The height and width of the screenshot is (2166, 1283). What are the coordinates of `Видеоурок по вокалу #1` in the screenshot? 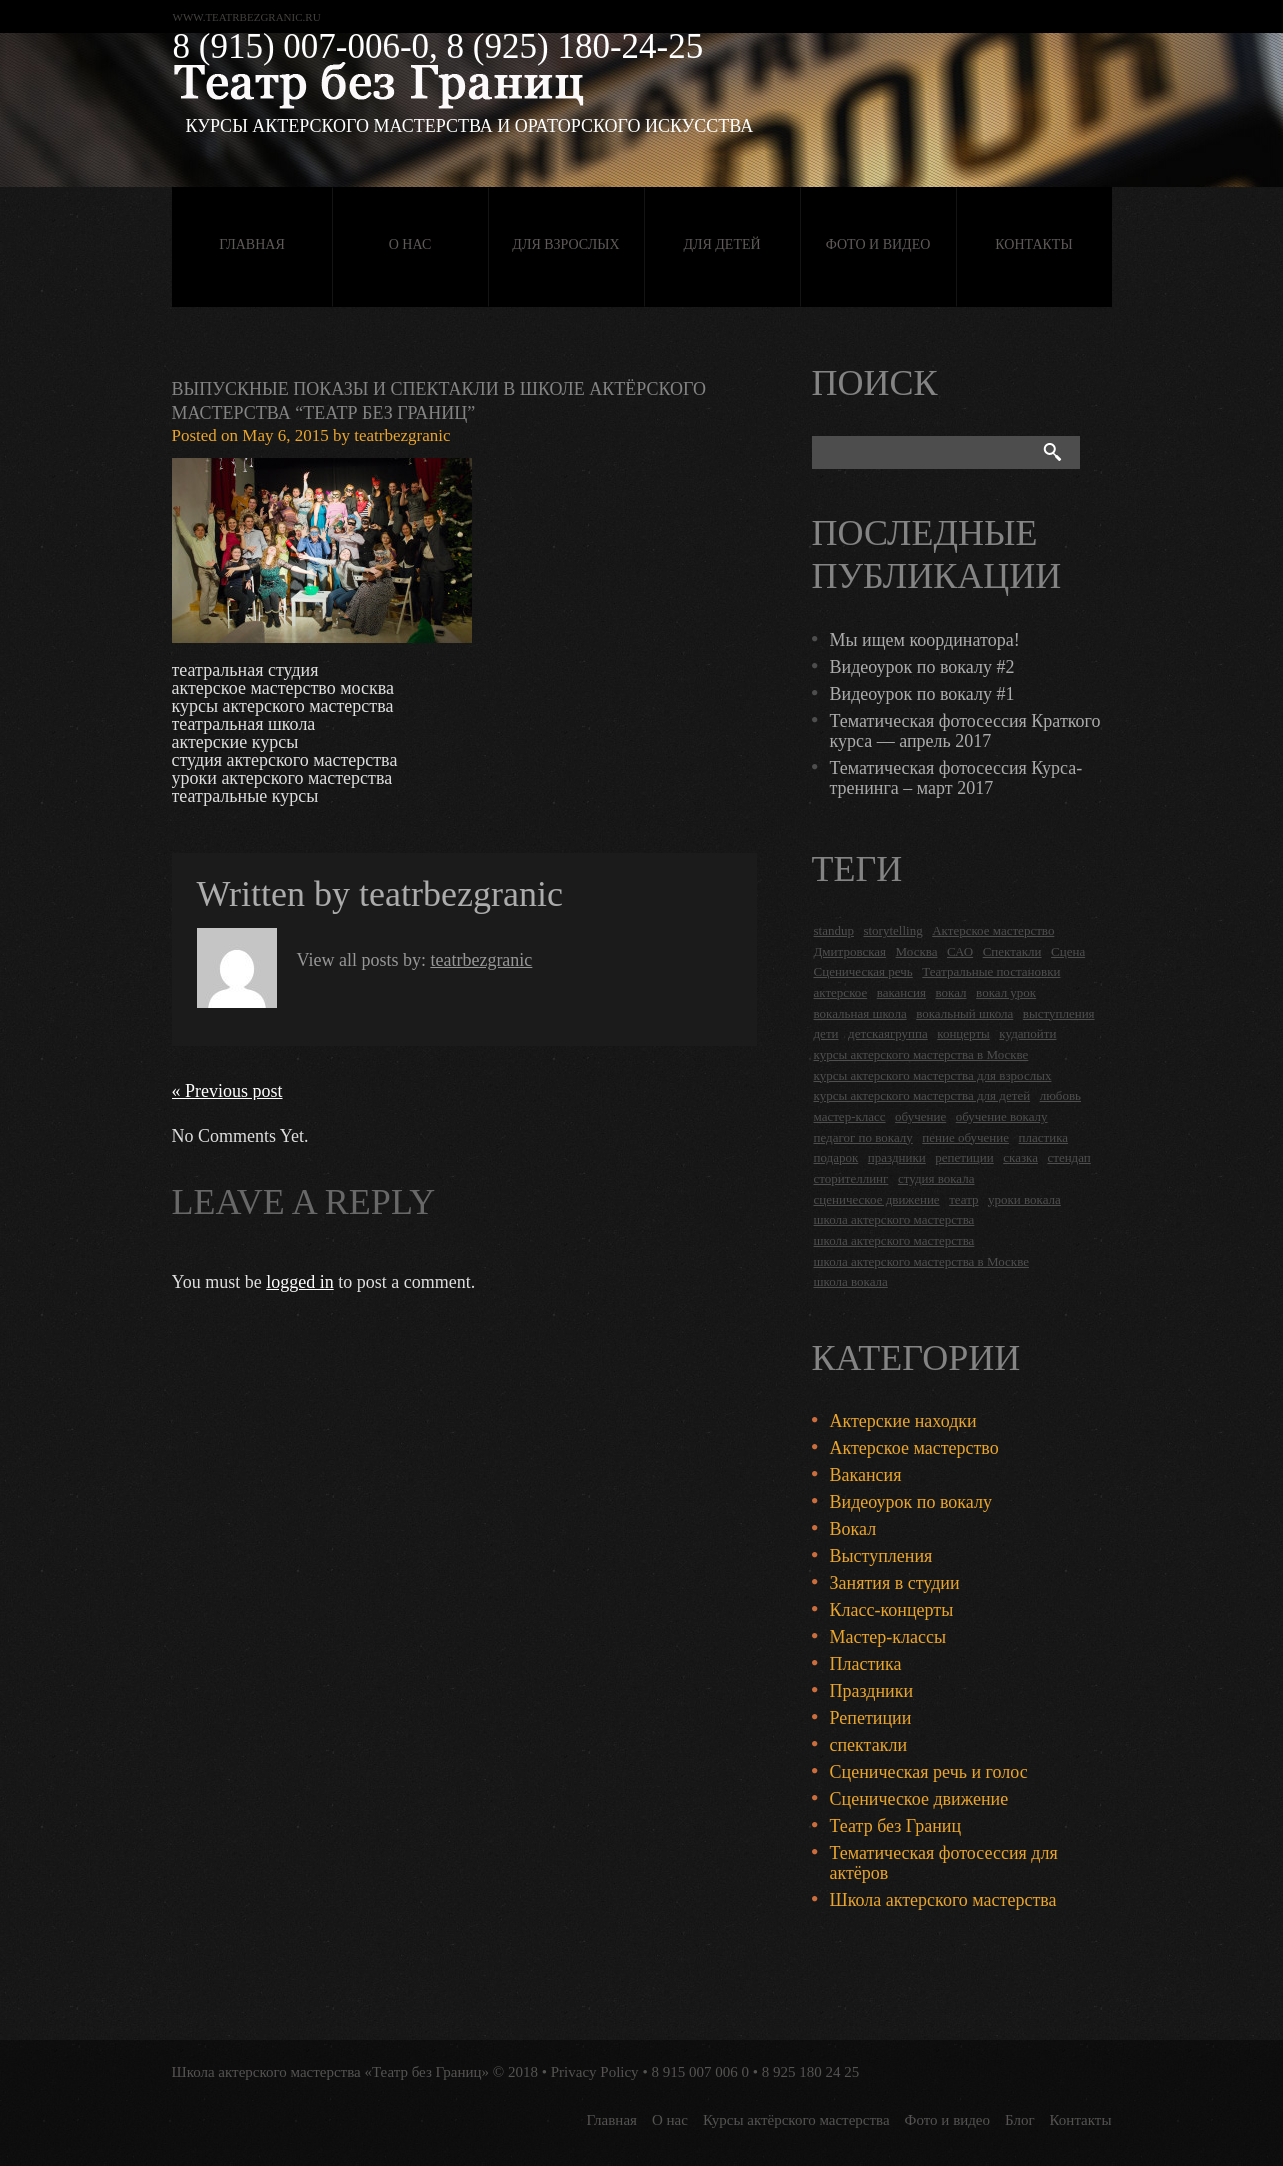 It's located at (922, 694).